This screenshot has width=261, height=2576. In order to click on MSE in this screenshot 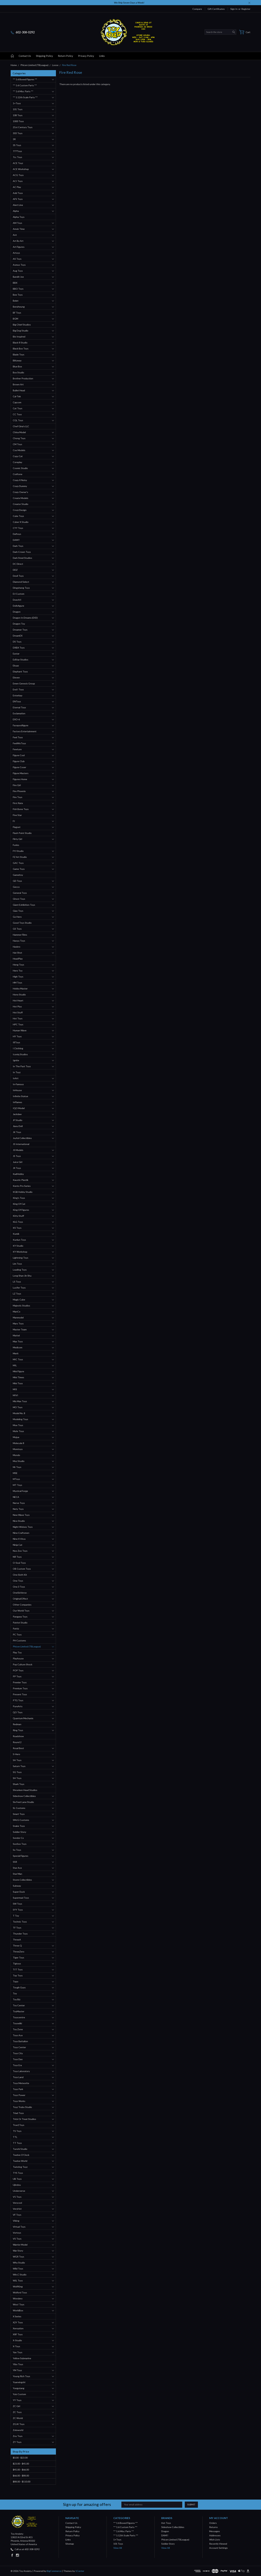, I will do `click(15, 1473)`.